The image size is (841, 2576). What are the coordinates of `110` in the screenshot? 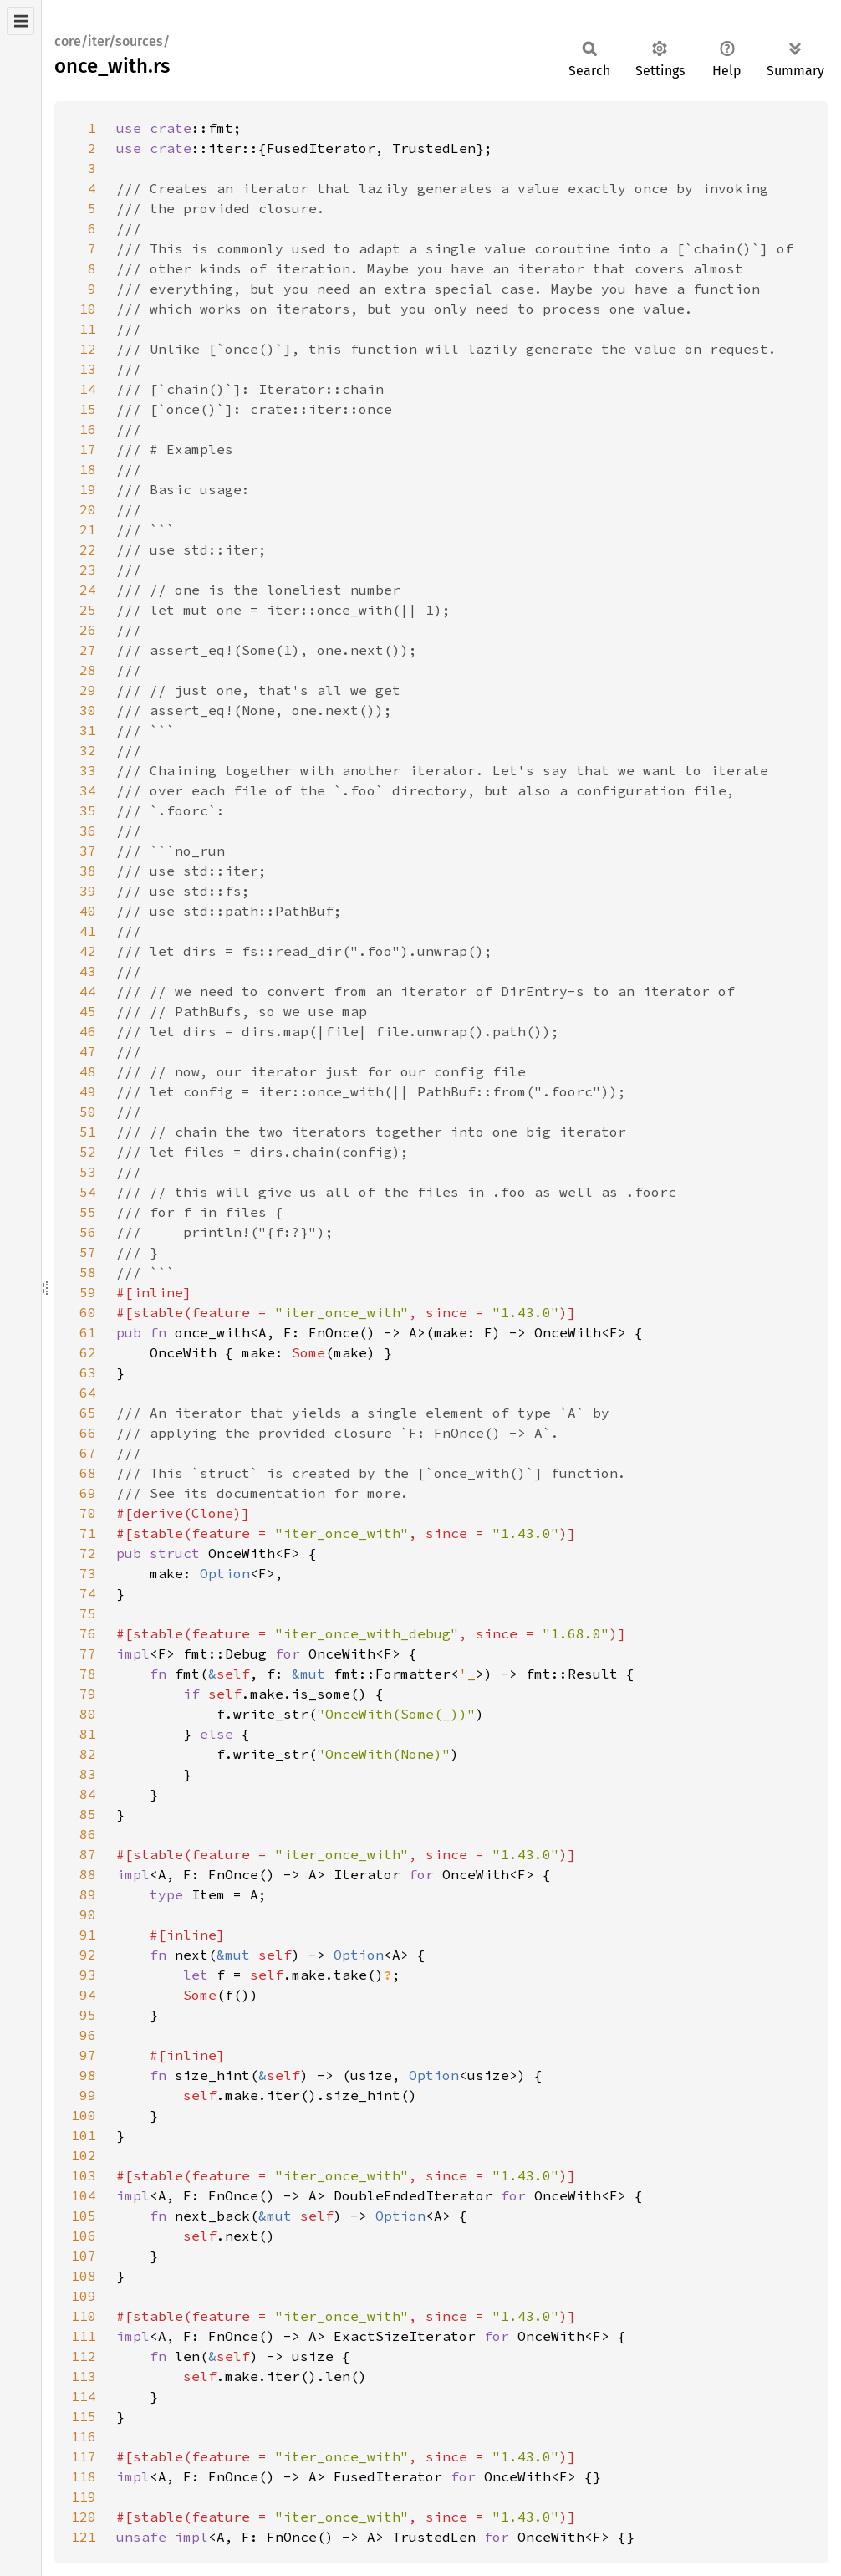 It's located at (83, 2316).